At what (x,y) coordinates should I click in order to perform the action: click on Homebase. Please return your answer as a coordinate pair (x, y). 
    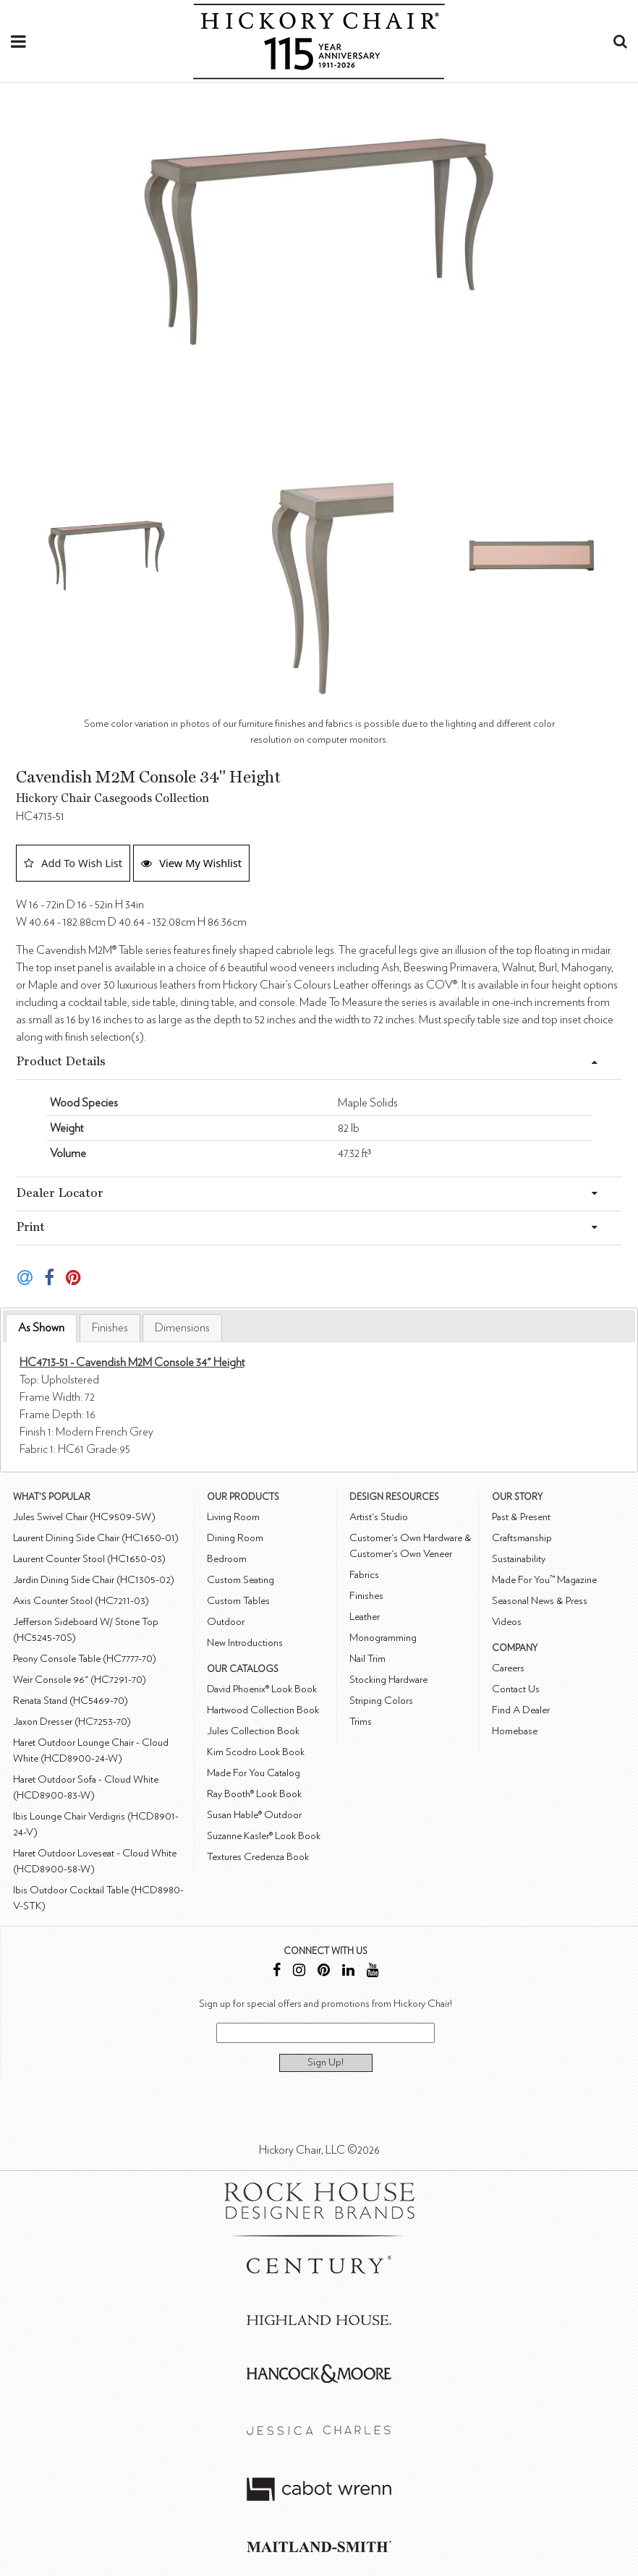
    Looking at the image, I should click on (514, 1731).